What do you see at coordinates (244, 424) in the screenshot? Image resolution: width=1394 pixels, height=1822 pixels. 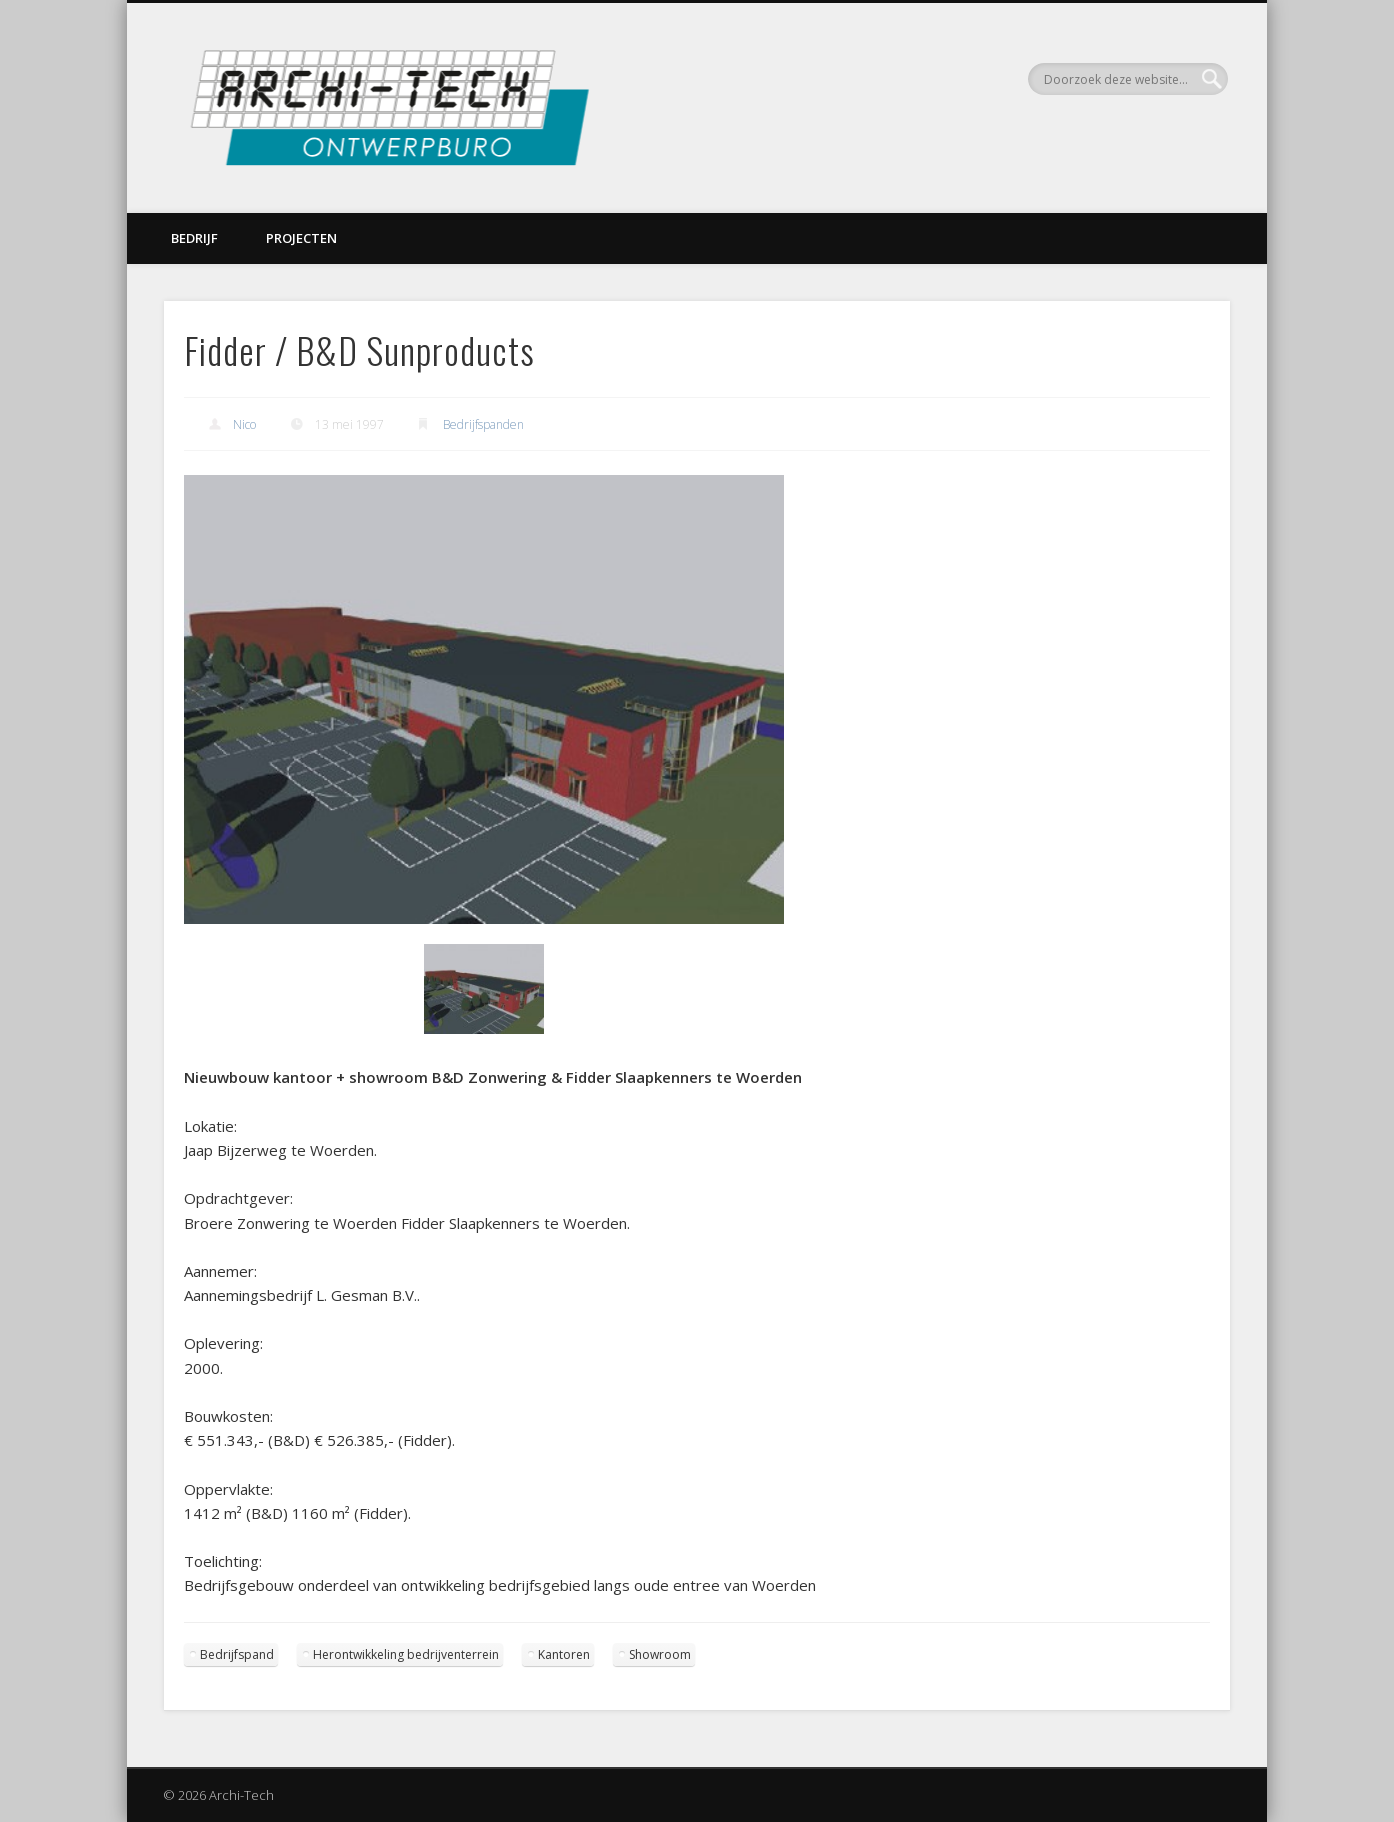 I see `Nico` at bounding box center [244, 424].